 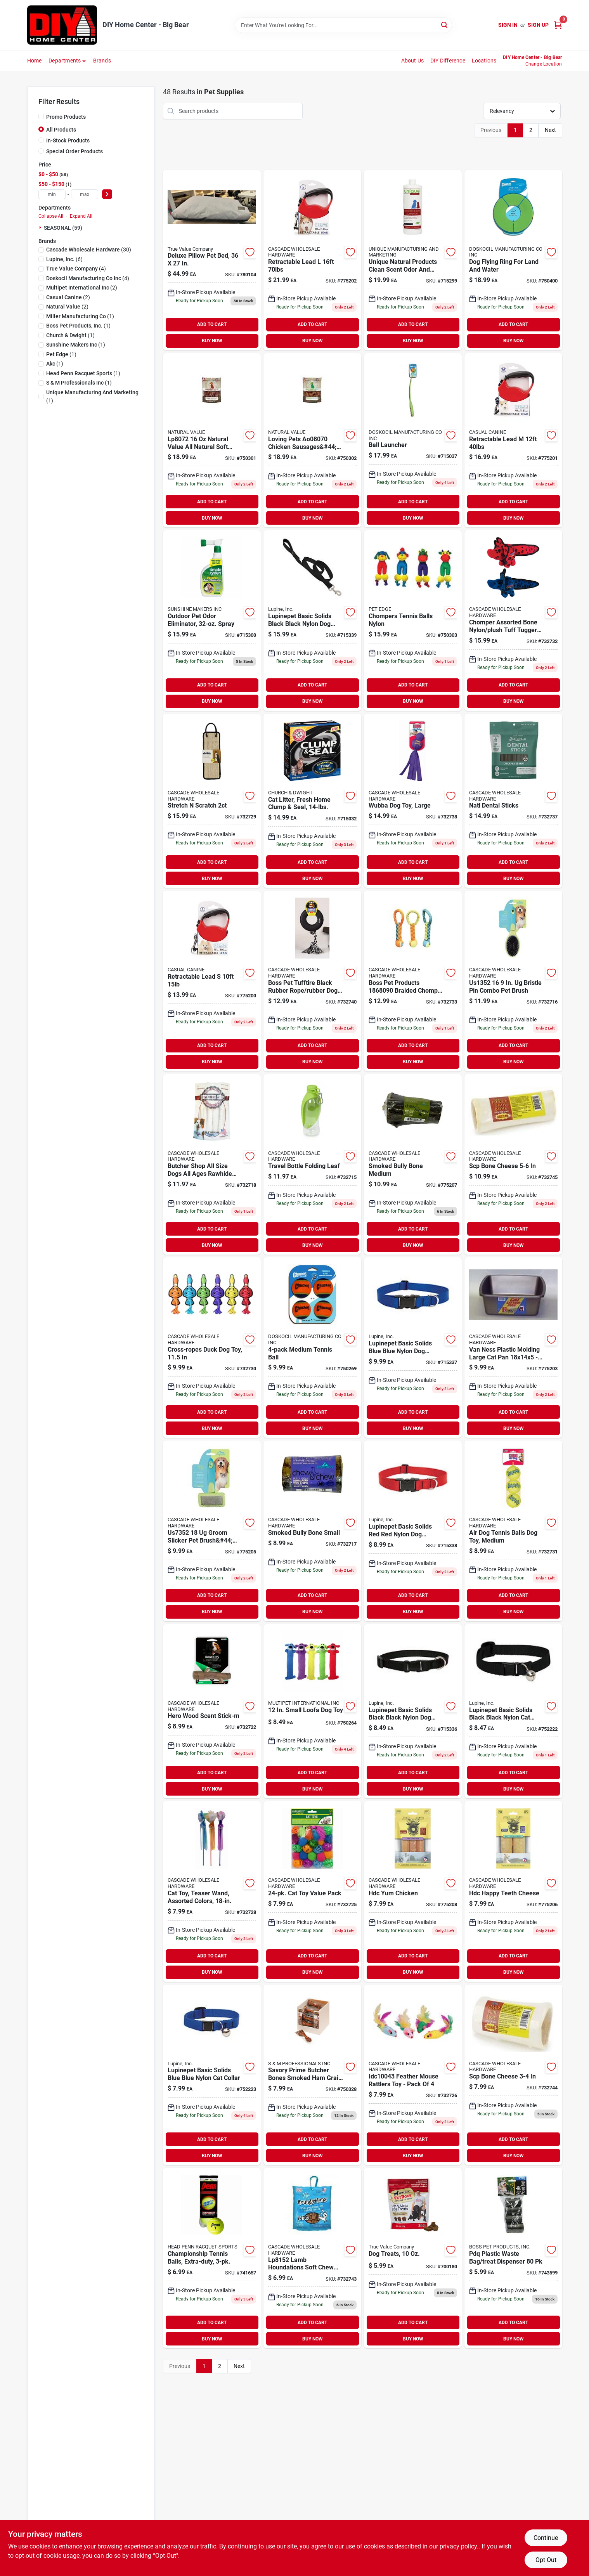 What do you see at coordinates (513, 1711) in the screenshot?
I see `[Go to lupine-pet-basic-solids-black-nylon-cat-collar-746889275275 product page]` at bounding box center [513, 1711].